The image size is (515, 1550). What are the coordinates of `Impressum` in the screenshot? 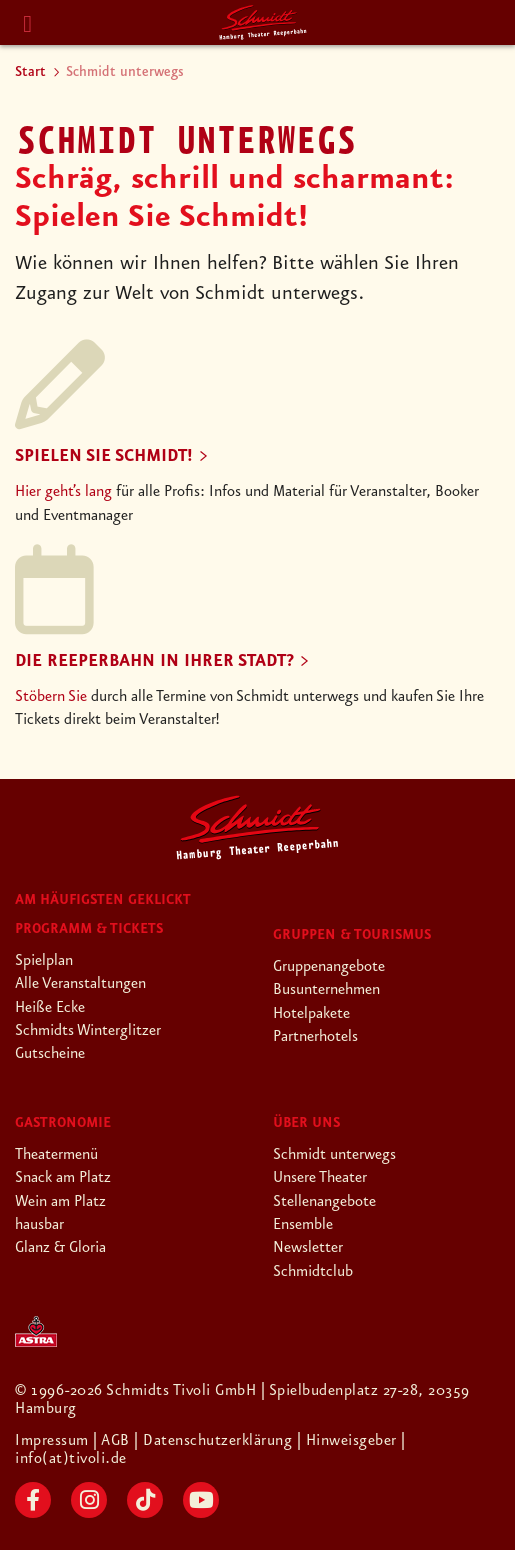 It's located at (54, 1441).